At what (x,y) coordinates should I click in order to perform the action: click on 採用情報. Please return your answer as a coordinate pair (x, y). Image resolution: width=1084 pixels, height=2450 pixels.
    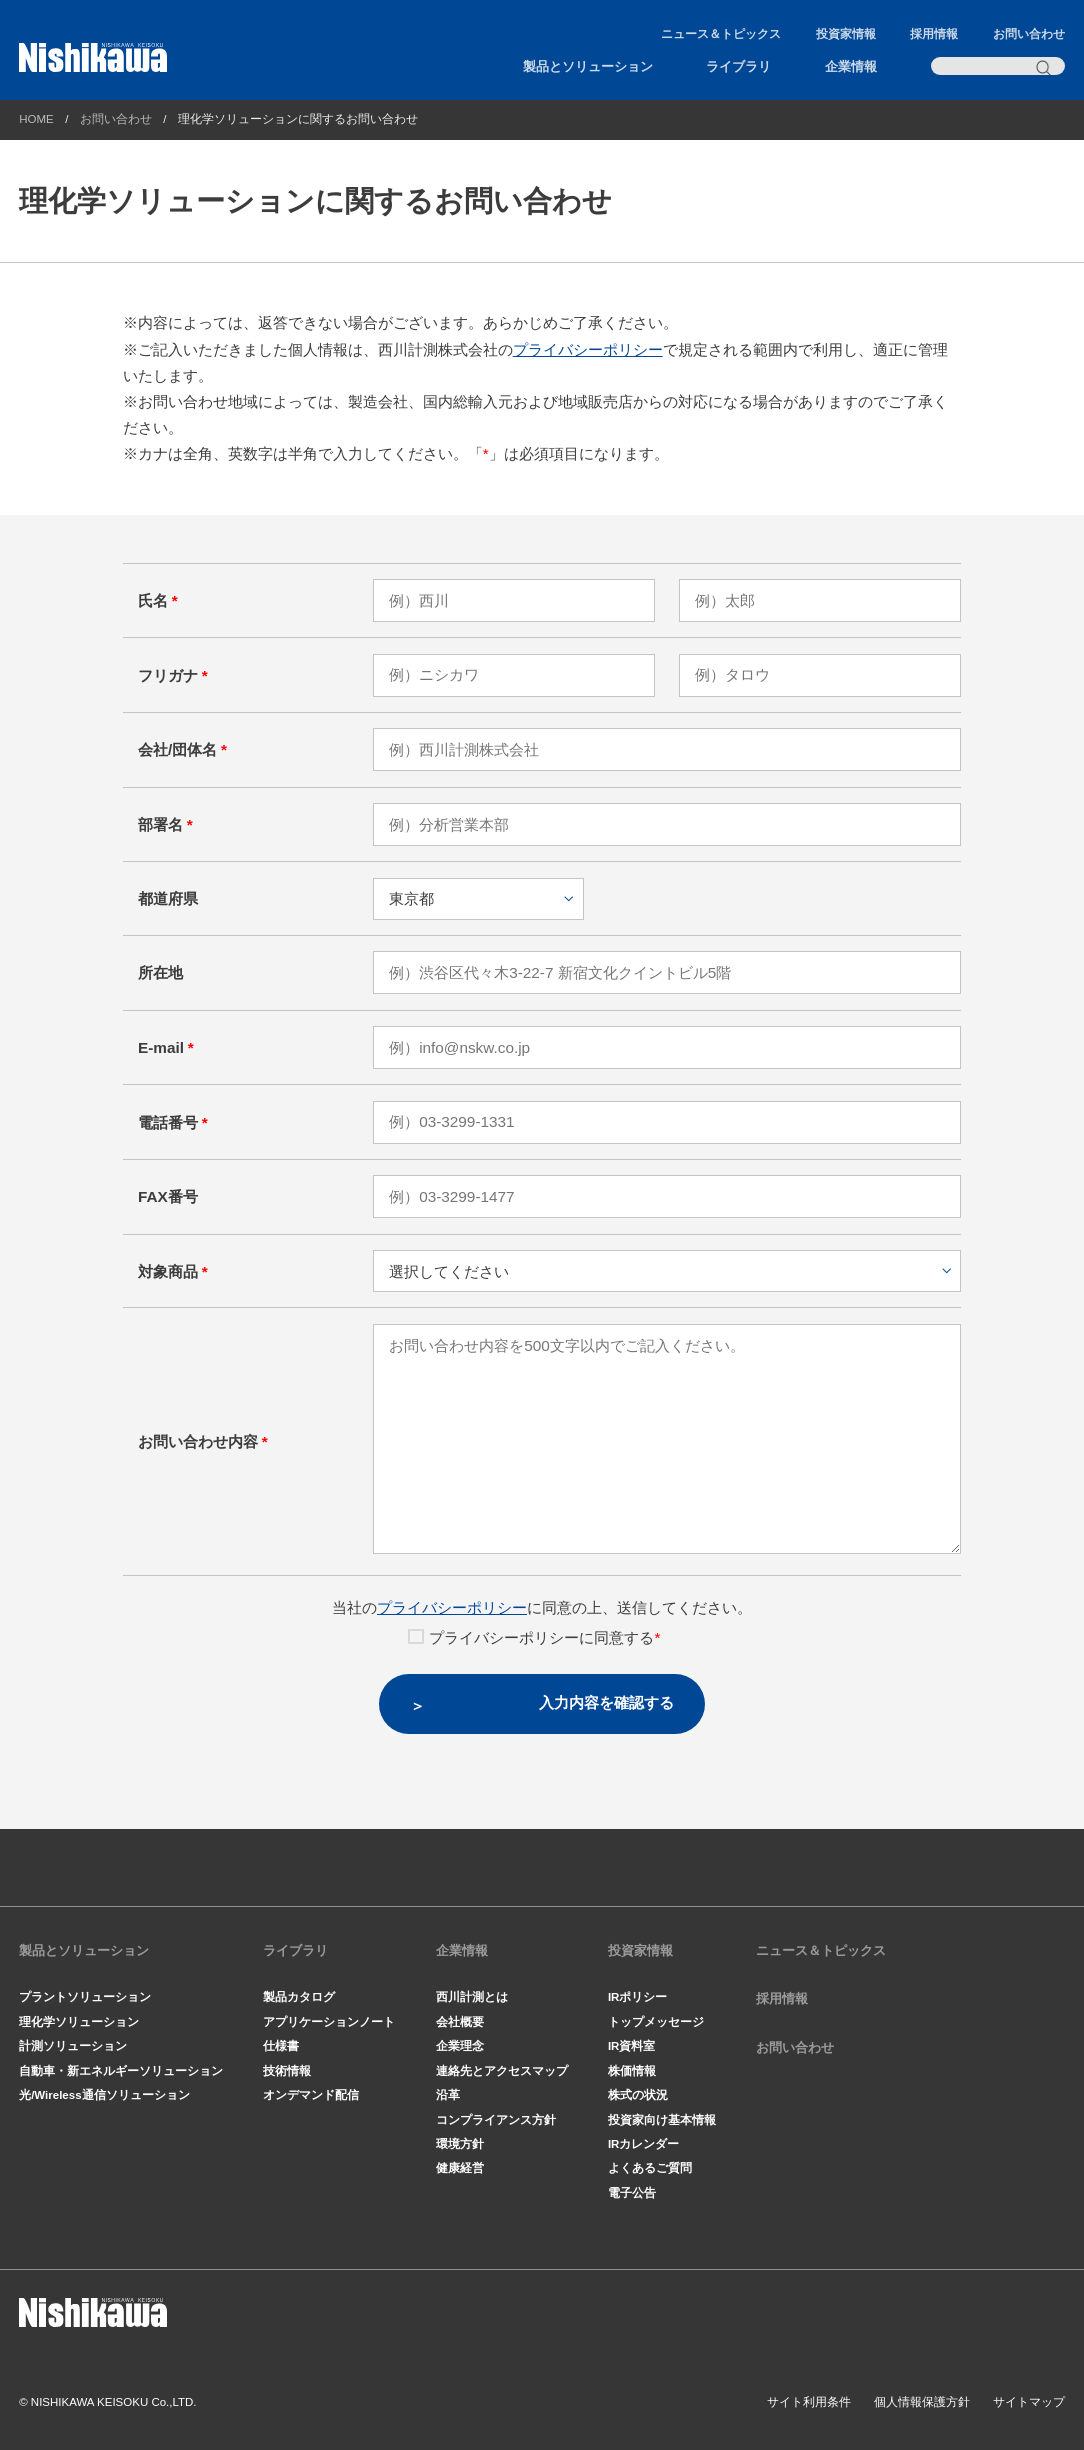
    Looking at the image, I should click on (934, 34).